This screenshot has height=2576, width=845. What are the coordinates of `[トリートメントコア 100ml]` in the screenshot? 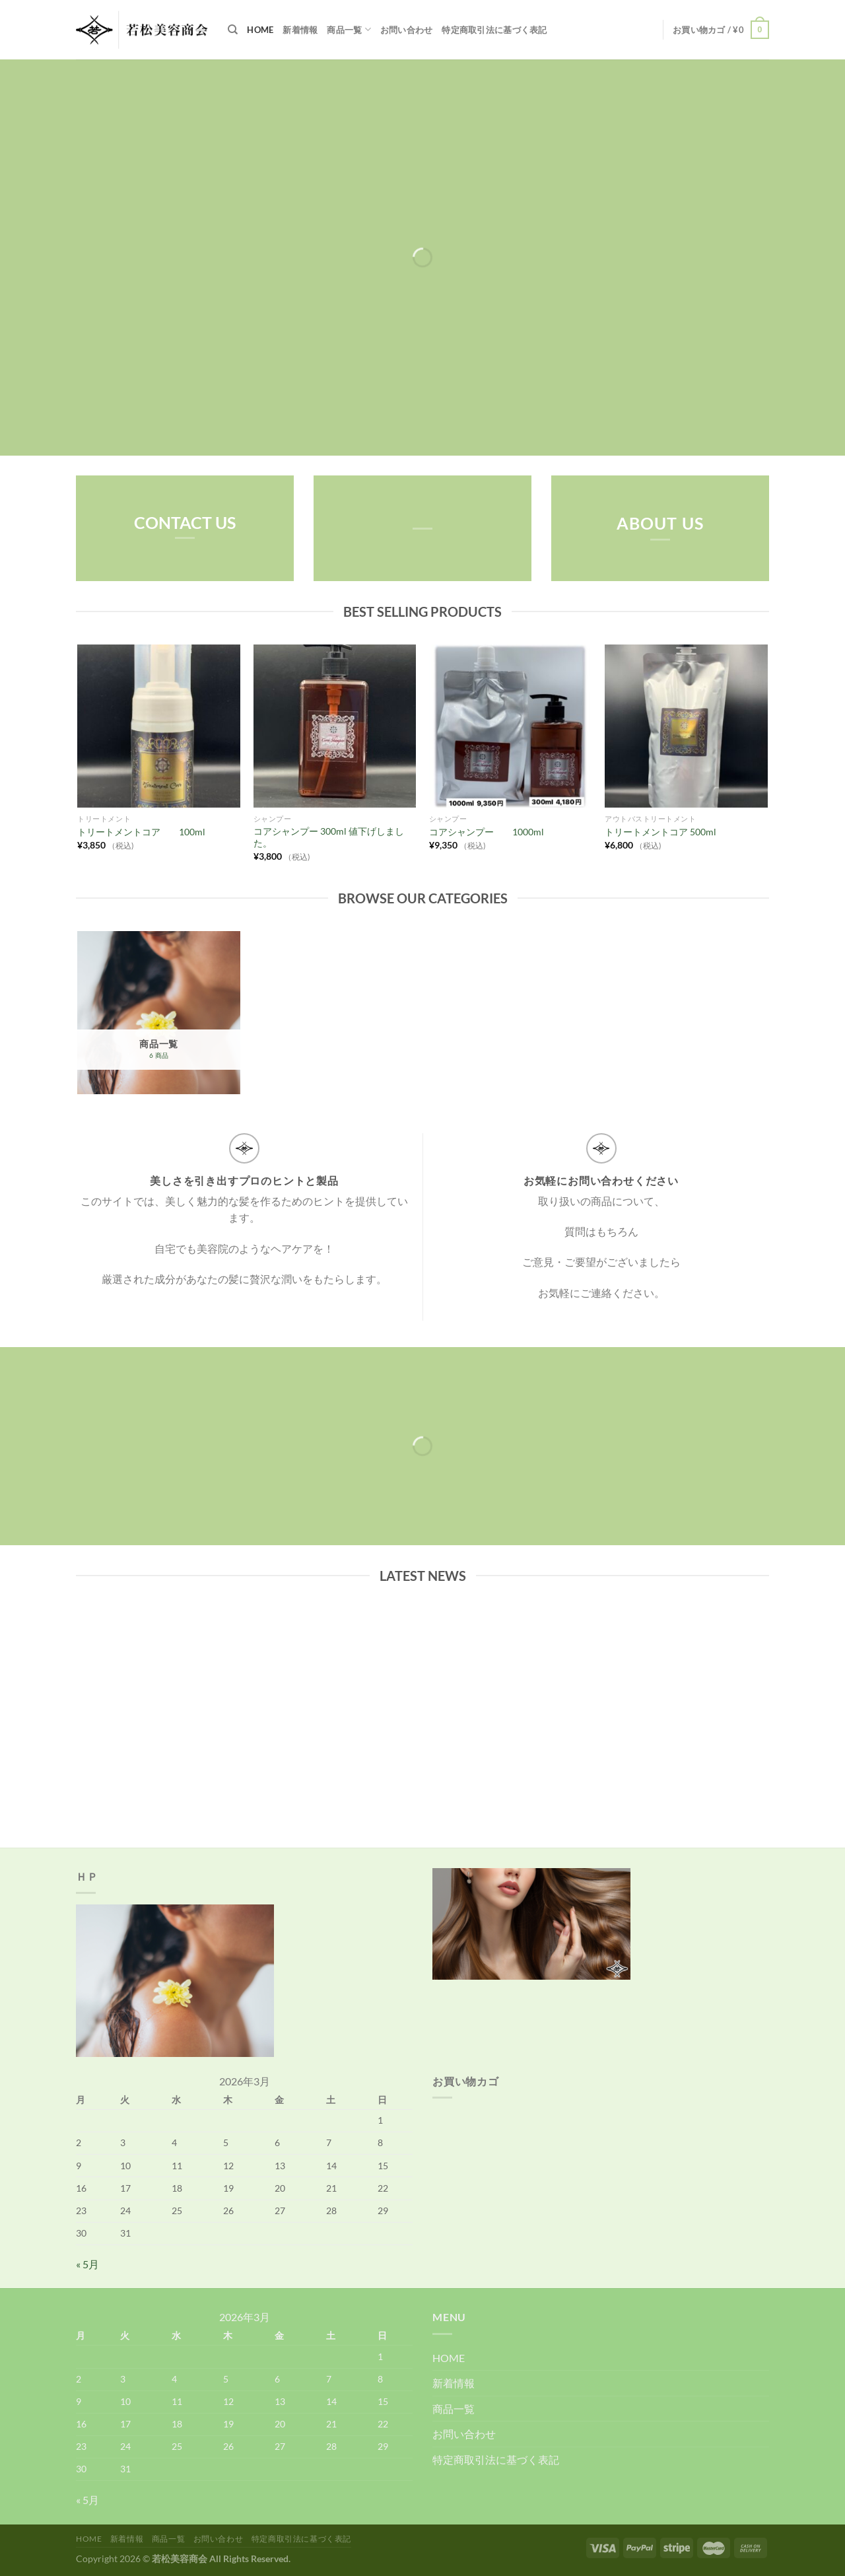 It's located at (158, 726).